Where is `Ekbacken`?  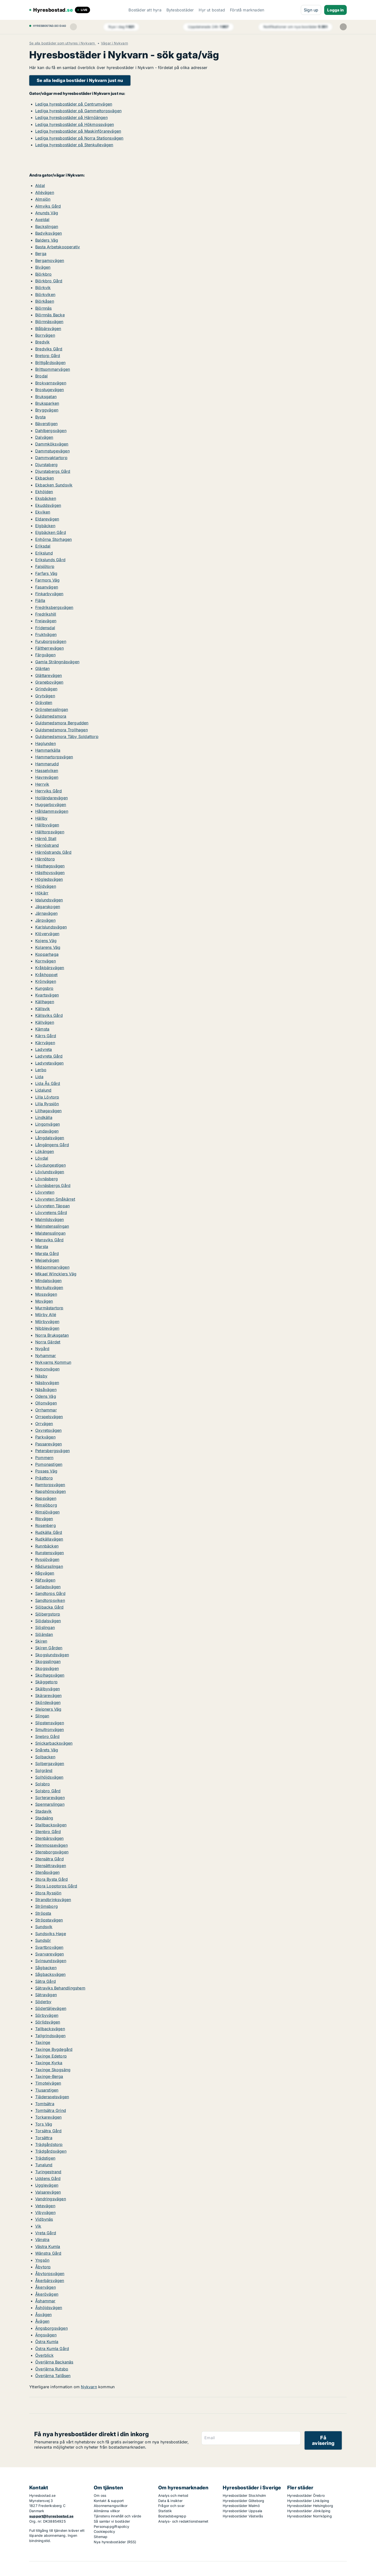
Ekbacken is located at coordinates (44, 478).